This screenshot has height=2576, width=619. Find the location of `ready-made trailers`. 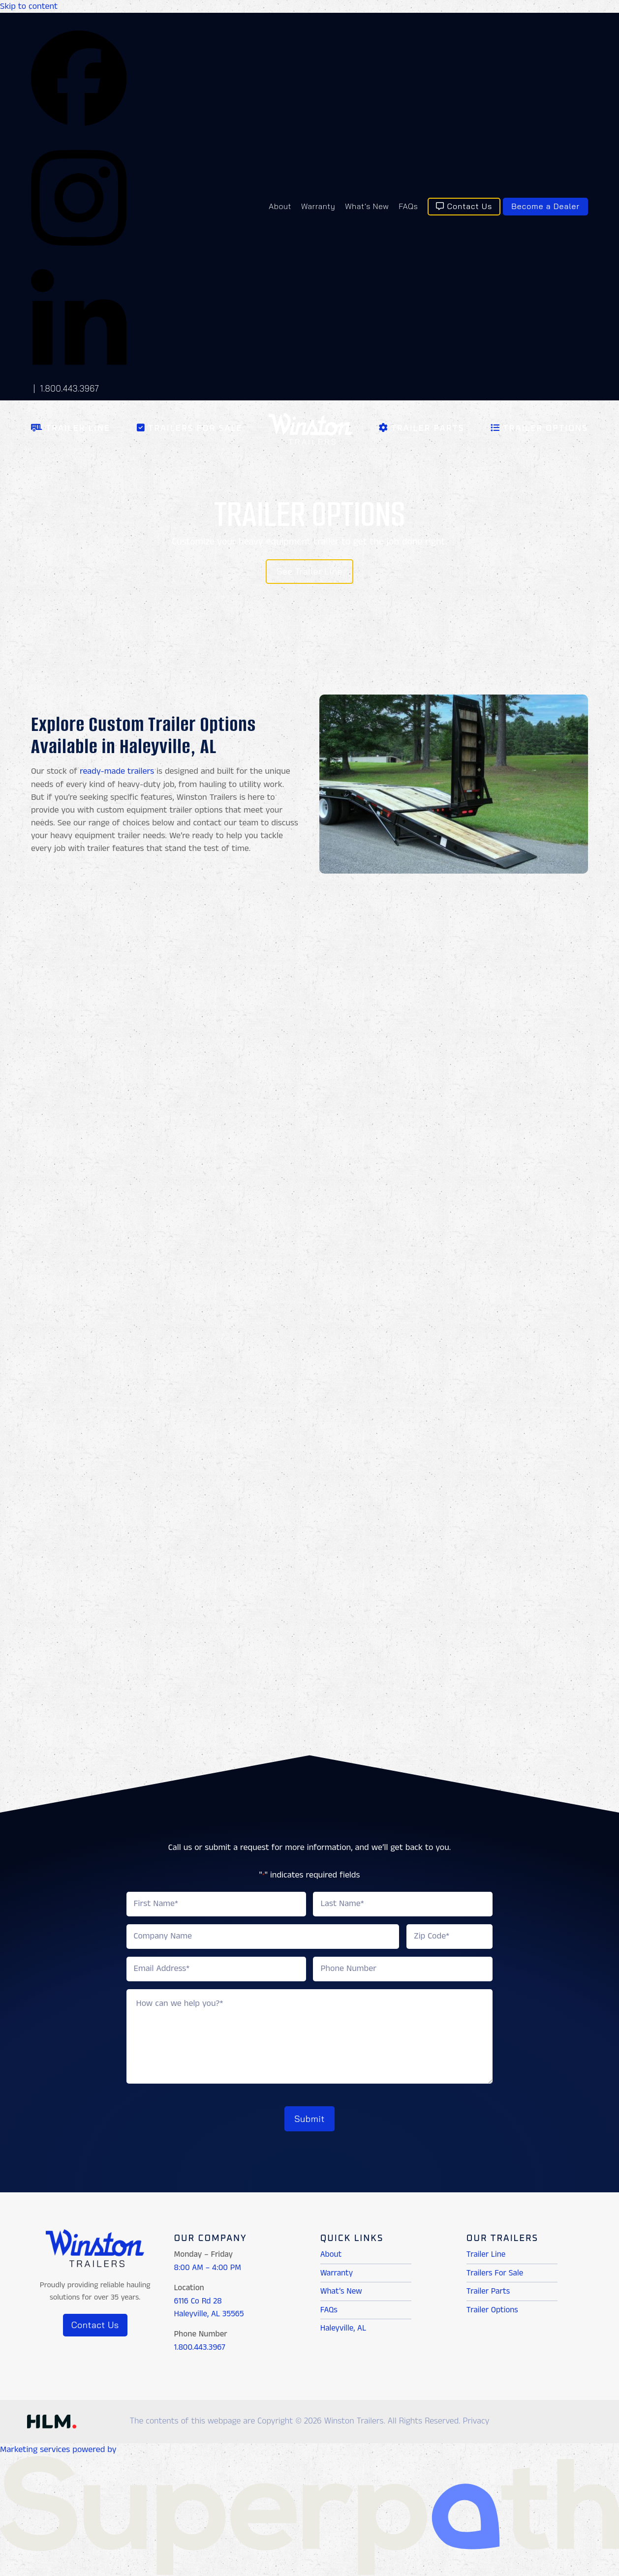

ready-made trailers is located at coordinates (117, 771).